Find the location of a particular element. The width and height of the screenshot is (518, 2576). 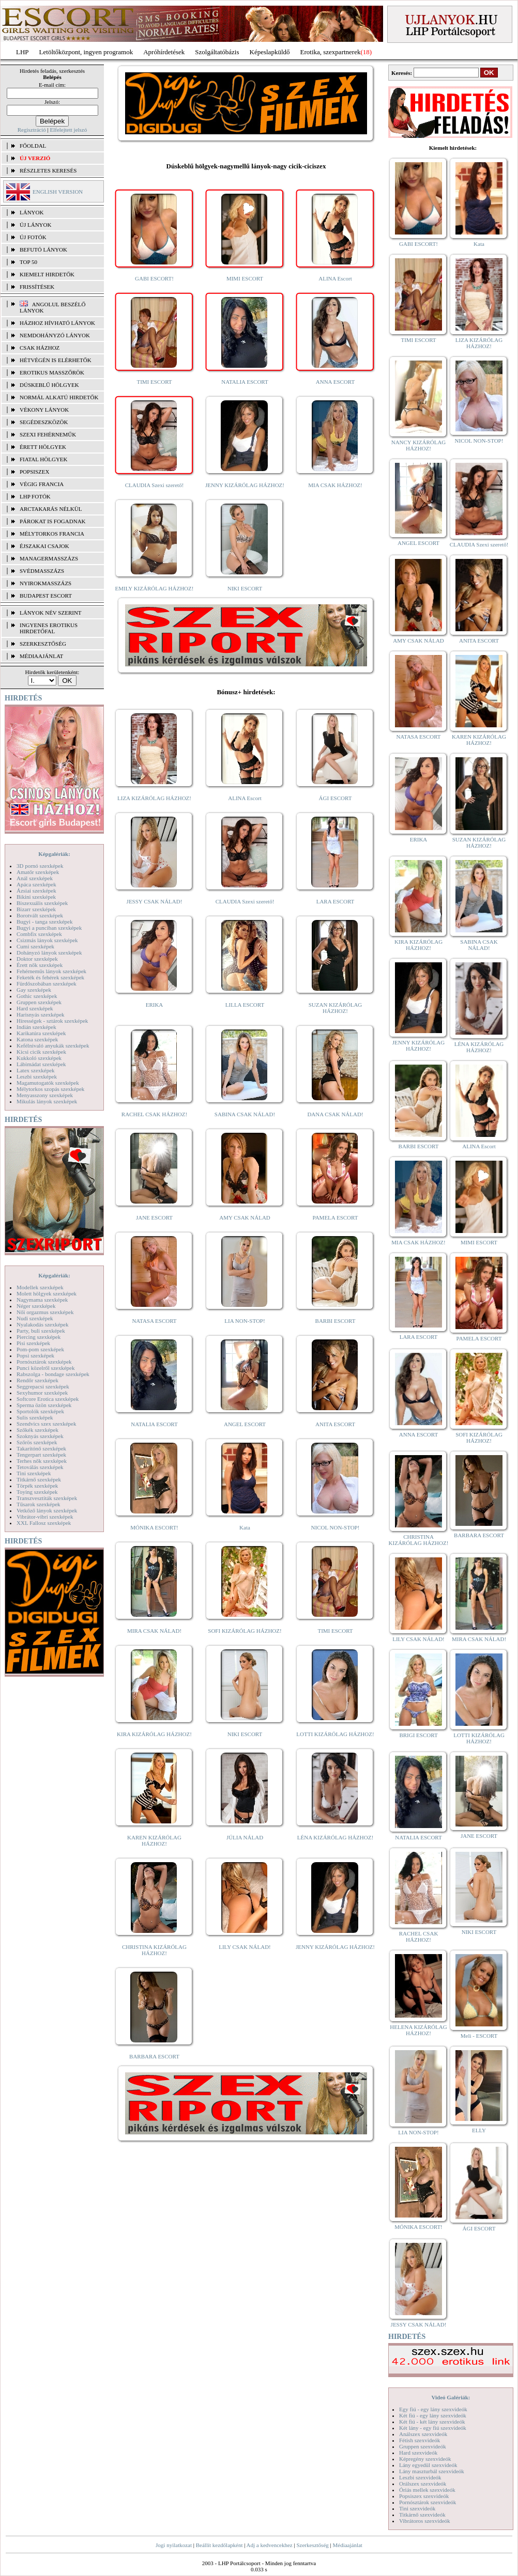

JESSY CSAK NÁLAD! is located at coordinates (154, 901).